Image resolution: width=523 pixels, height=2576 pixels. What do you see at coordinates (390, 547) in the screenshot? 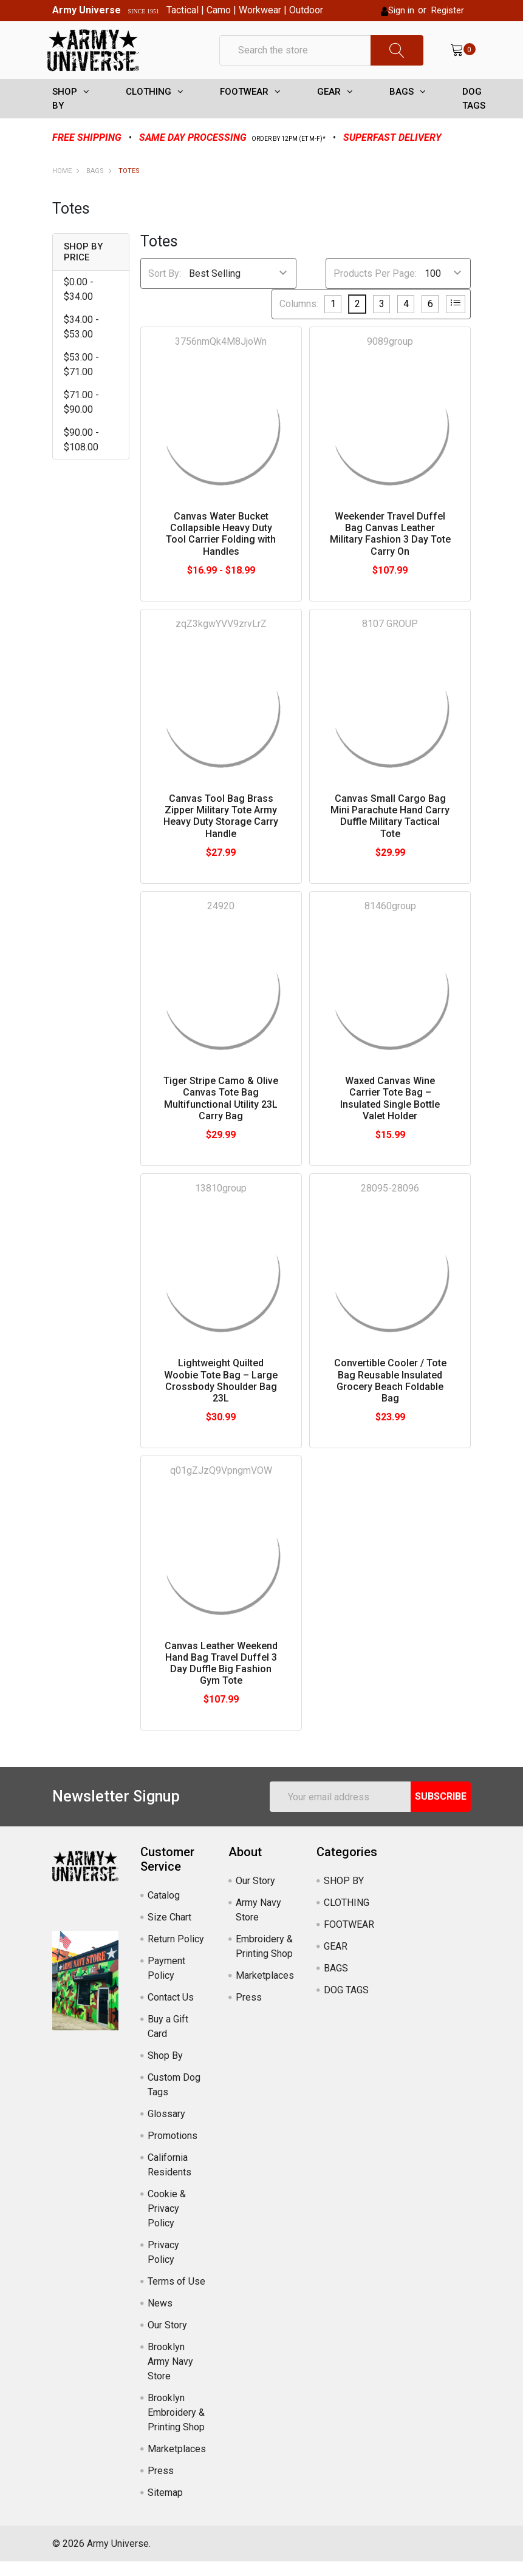
I see `Weekender Travel Duffel Bag Canvas Leather Military Fashion 3 Day Tote Carry On` at bounding box center [390, 547].